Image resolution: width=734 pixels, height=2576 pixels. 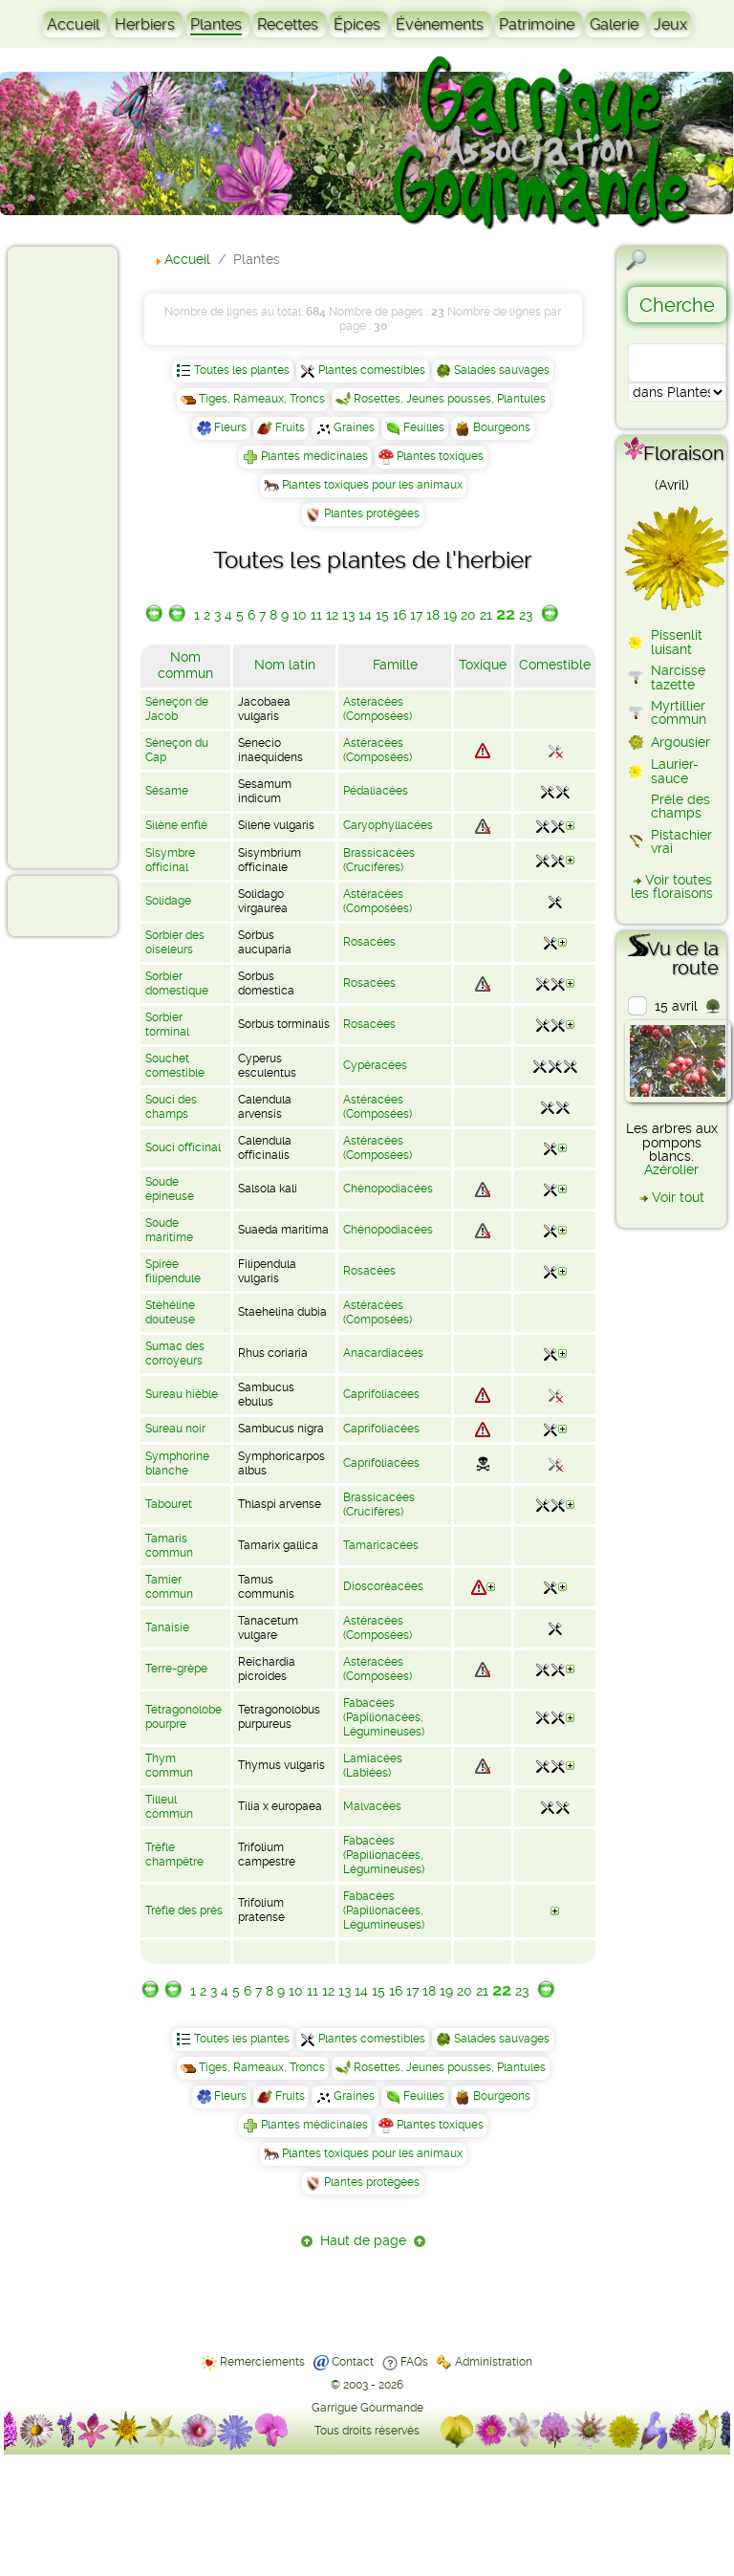 I want to click on Tamaris commun, so click(x=169, y=1546).